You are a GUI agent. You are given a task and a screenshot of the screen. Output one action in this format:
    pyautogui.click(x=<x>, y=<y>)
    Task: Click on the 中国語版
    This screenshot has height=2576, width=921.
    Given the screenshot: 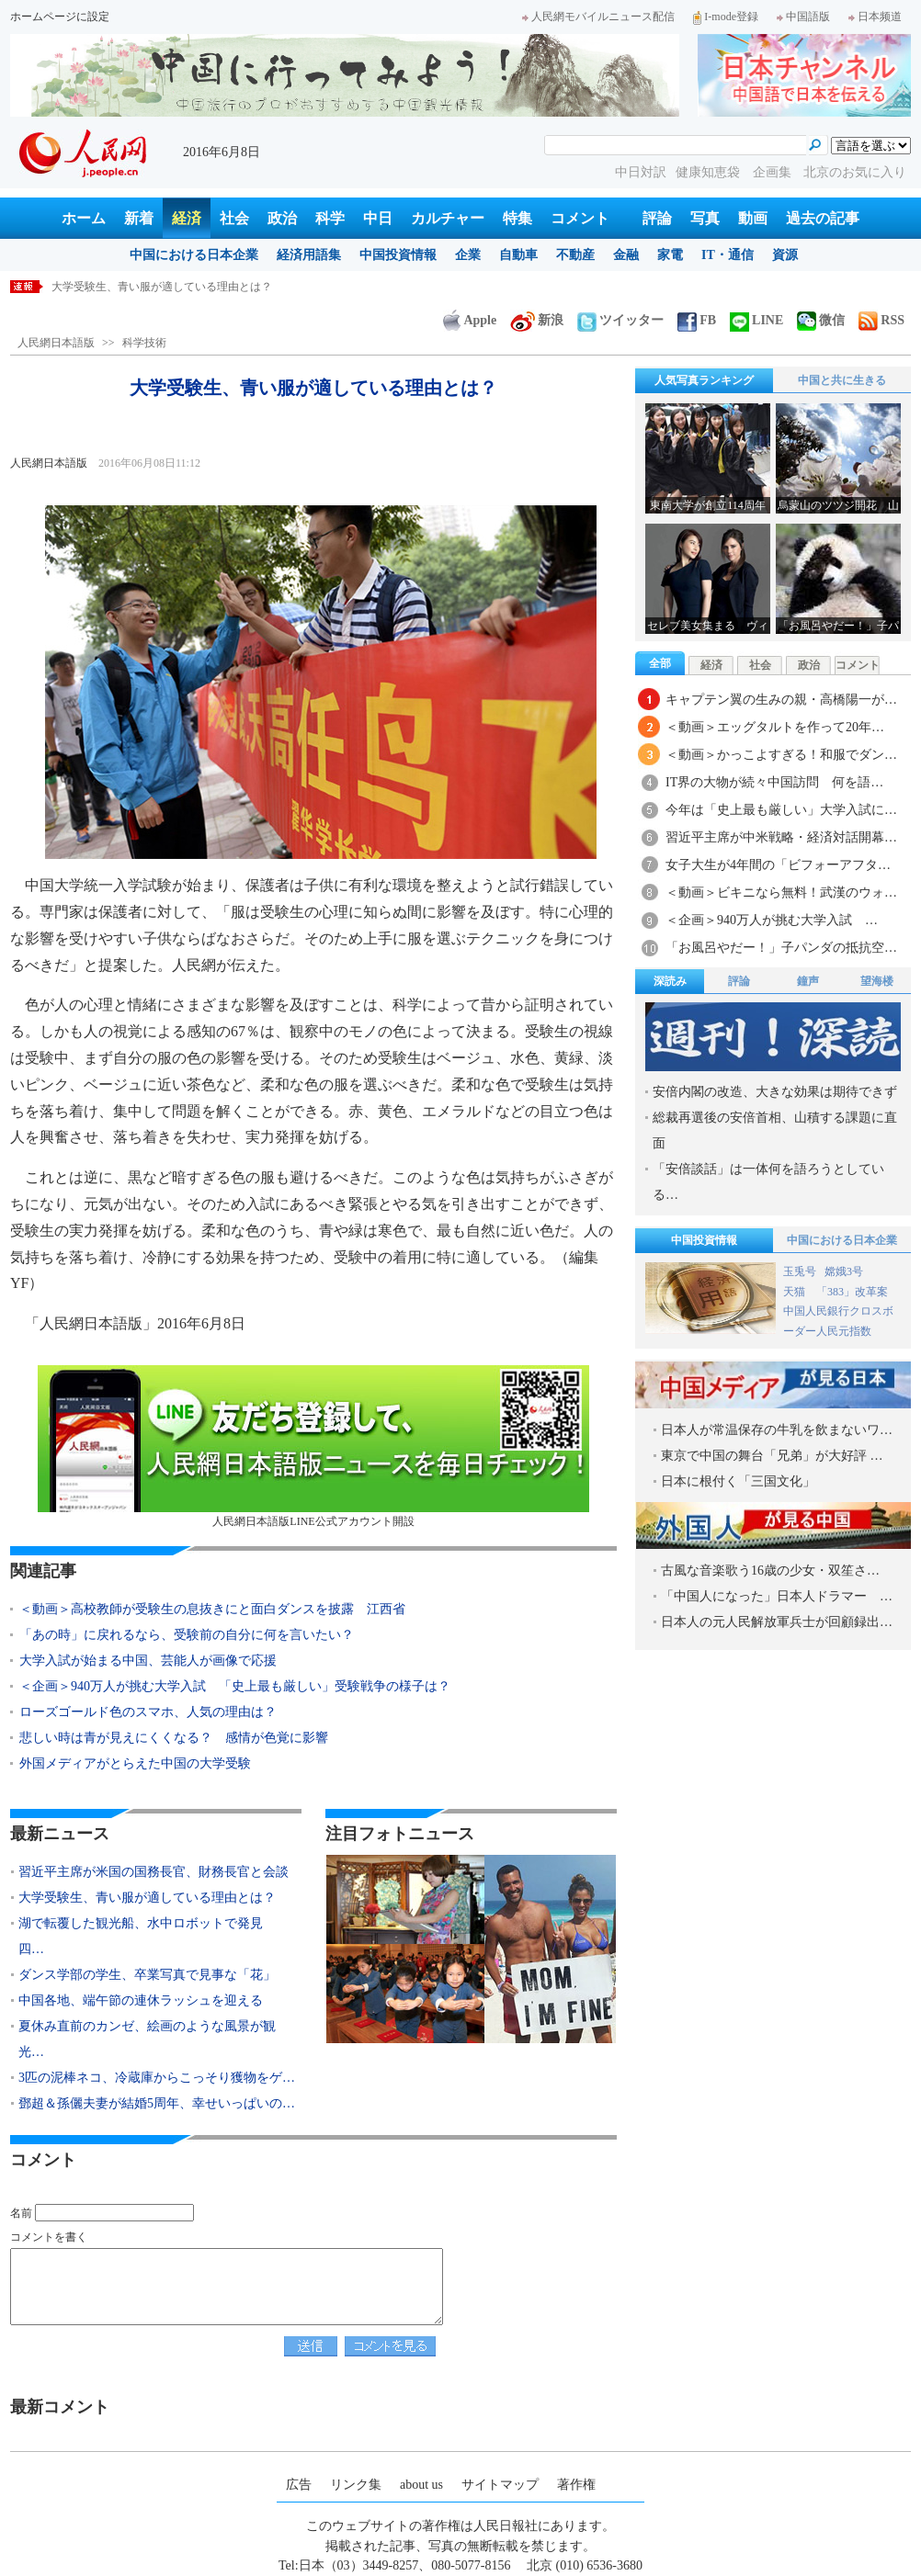 What is the action you would take?
    pyautogui.click(x=803, y=16)
    